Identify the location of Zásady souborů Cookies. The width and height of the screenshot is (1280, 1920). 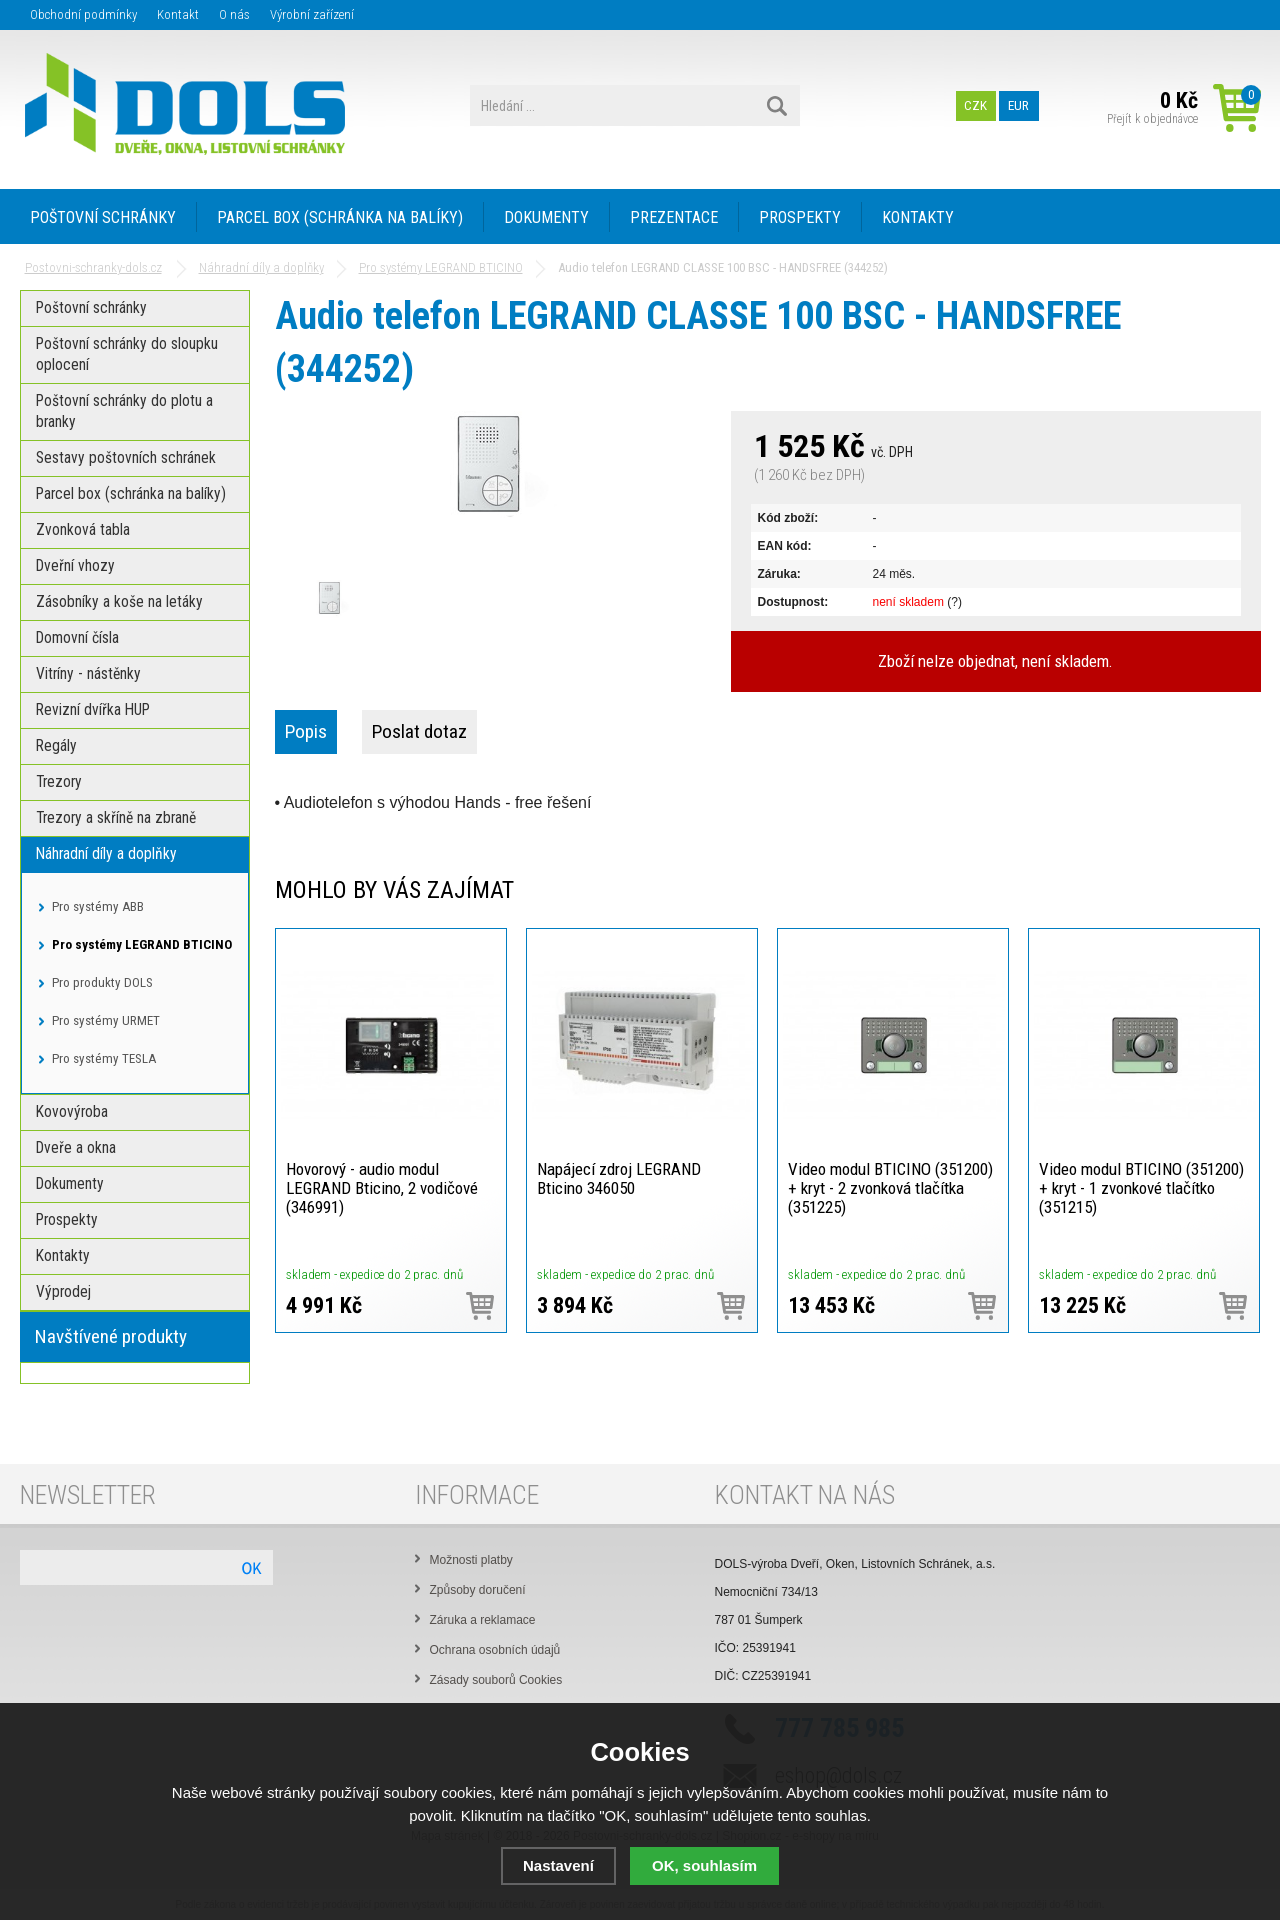
(496, 1680).